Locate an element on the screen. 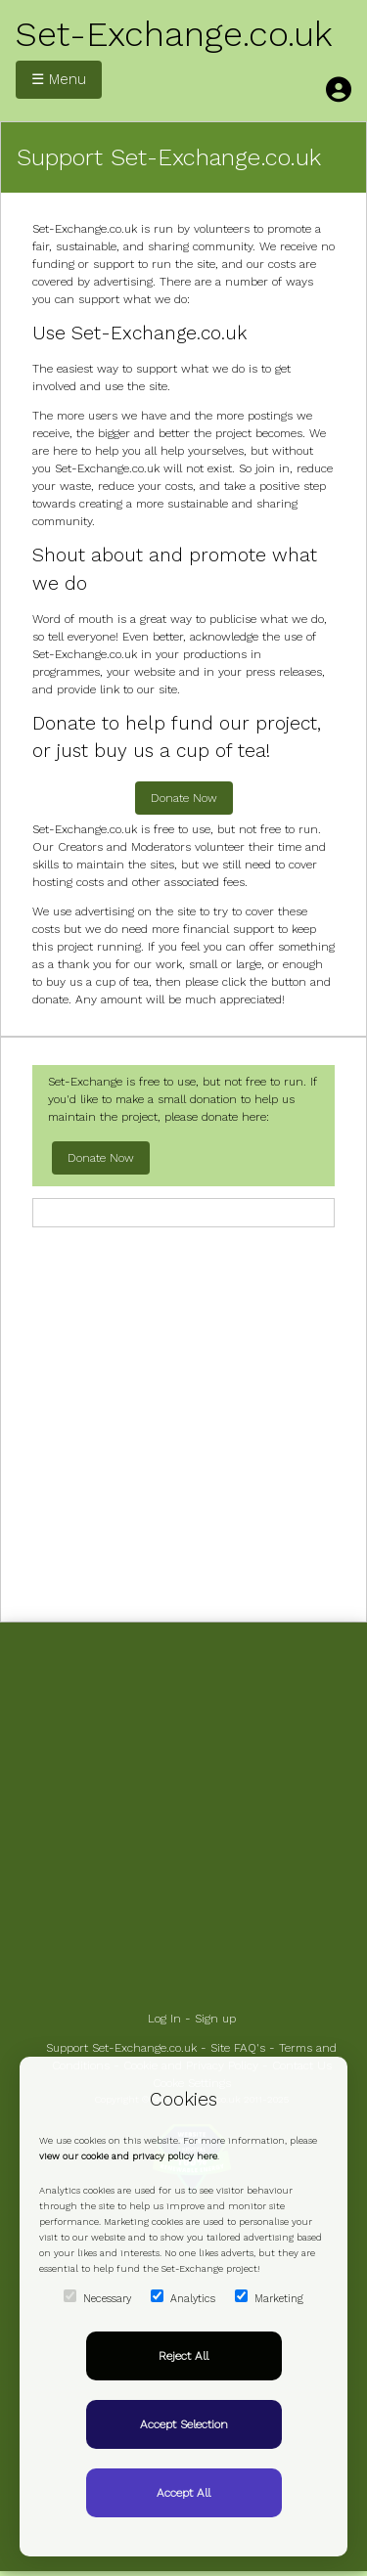  view our cookie and privacy policy here is located at coordinates (128, 2156).